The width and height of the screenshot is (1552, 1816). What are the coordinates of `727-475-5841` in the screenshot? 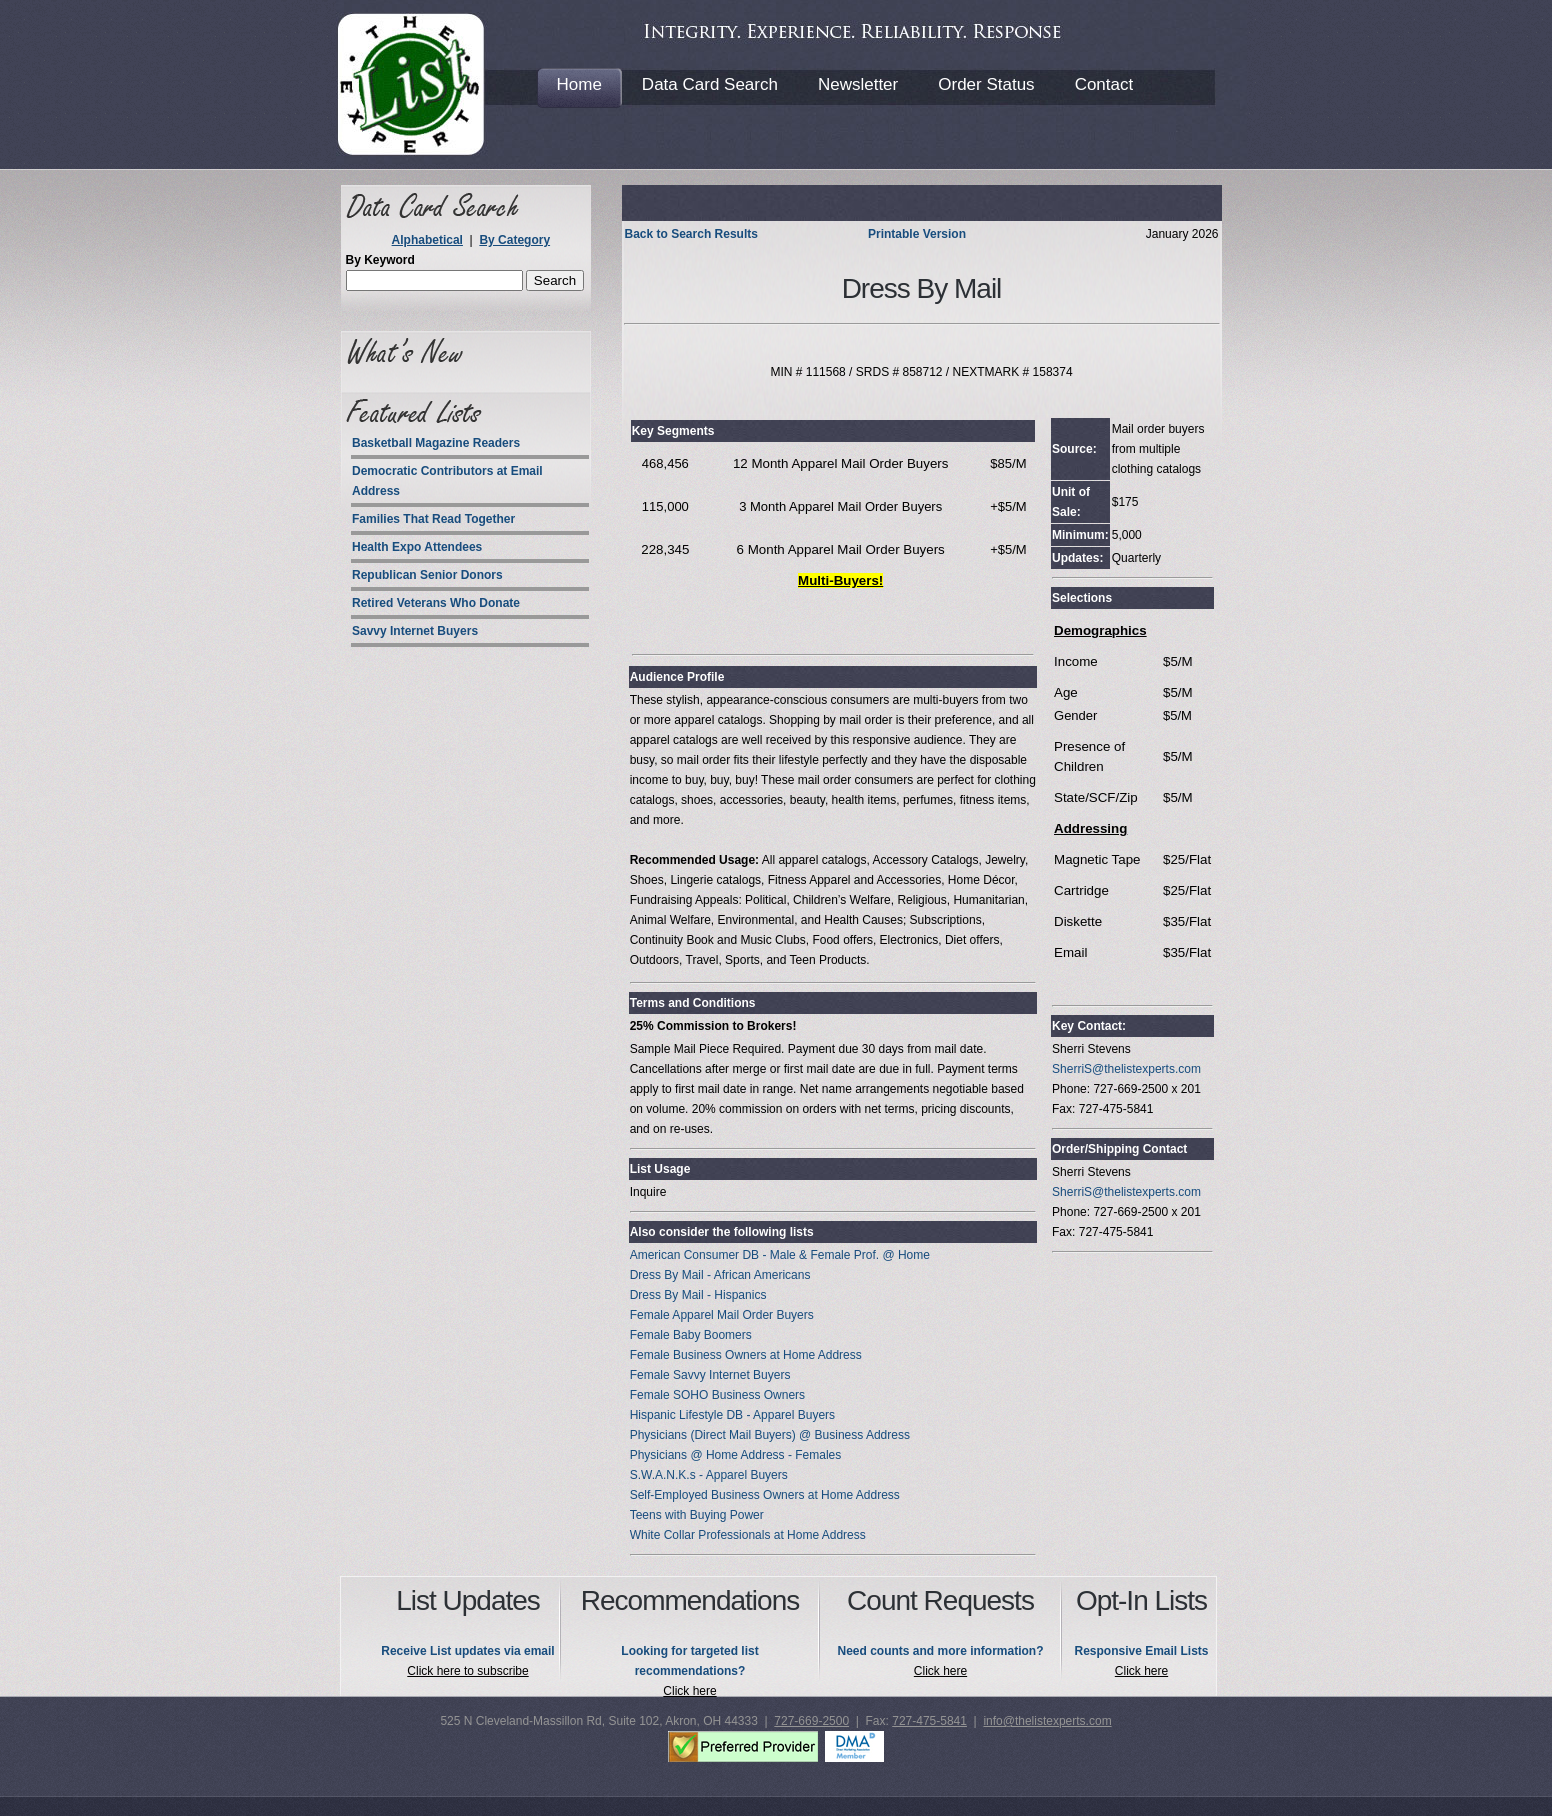 It's located at (929, 1721).